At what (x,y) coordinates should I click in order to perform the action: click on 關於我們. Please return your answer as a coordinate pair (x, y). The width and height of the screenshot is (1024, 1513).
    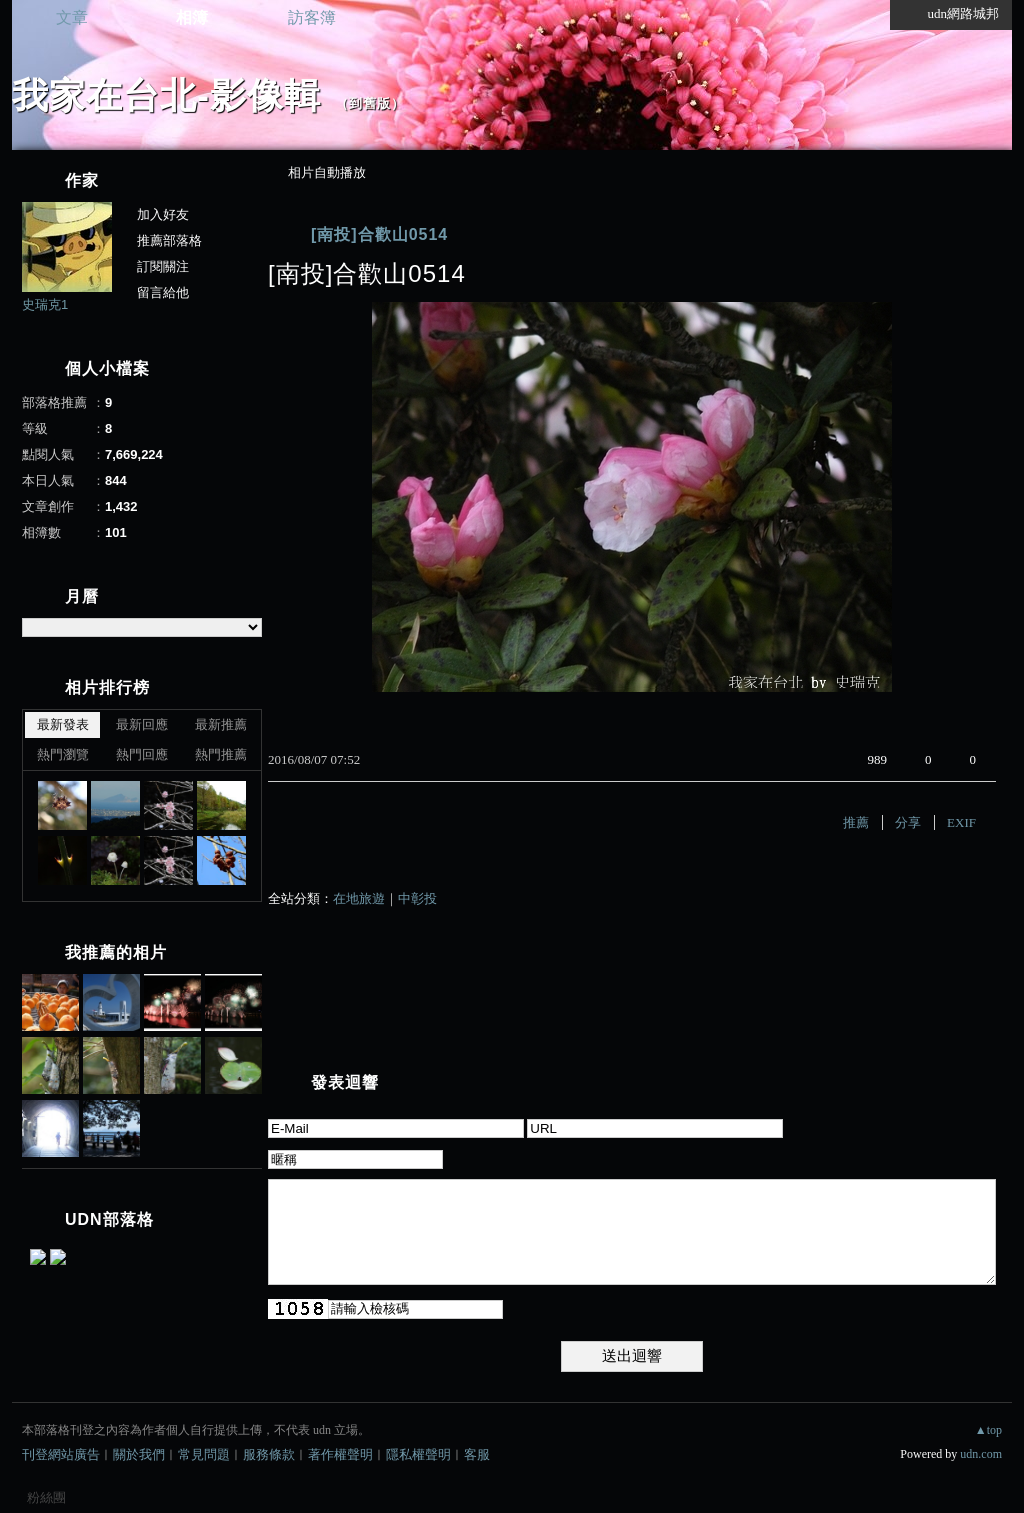
    Looking at the image, I should click on (139, 1454).